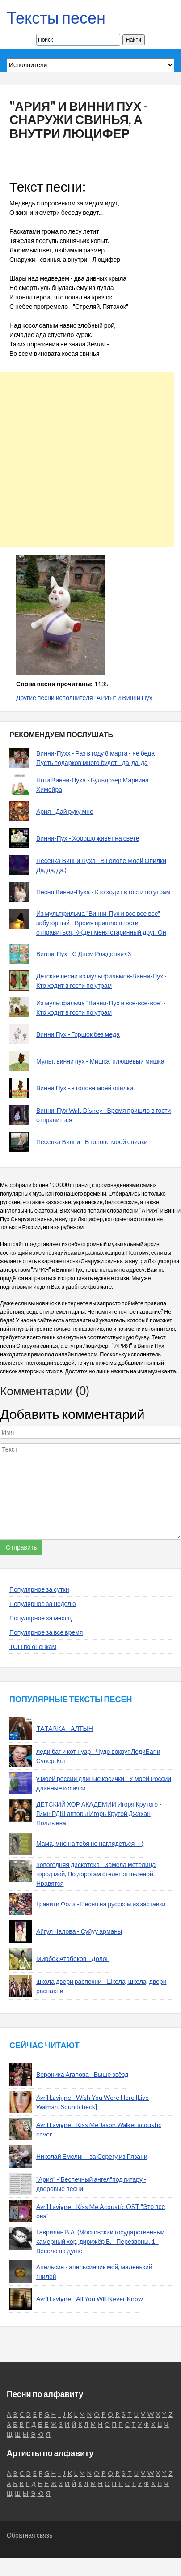  Describe the element at coordinates (82, 2074) in the screenshot. I see `Вероника Агапова - Выше звёзд` at that location.